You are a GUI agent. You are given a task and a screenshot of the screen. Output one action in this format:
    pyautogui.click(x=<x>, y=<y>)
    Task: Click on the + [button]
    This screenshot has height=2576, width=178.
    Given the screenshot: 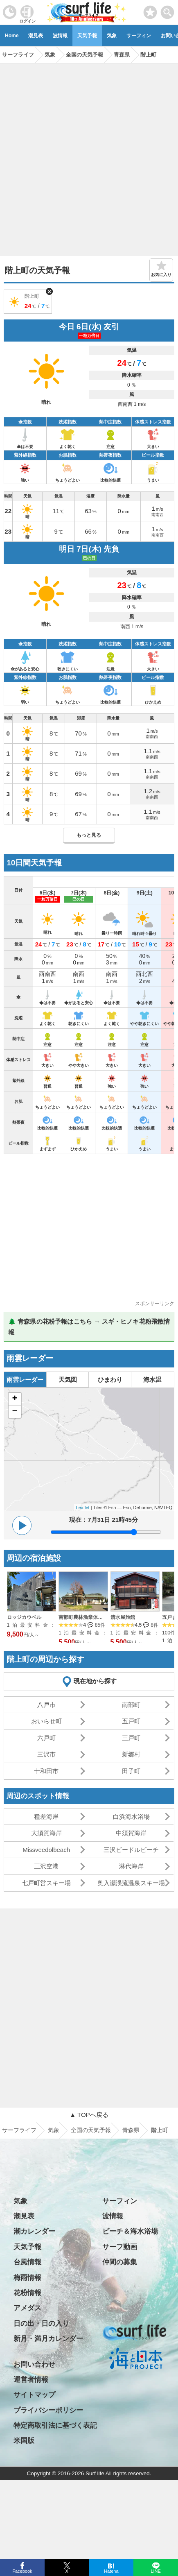 What is the action you would take?
    pyautogui.click(x=15, y=1399)
    